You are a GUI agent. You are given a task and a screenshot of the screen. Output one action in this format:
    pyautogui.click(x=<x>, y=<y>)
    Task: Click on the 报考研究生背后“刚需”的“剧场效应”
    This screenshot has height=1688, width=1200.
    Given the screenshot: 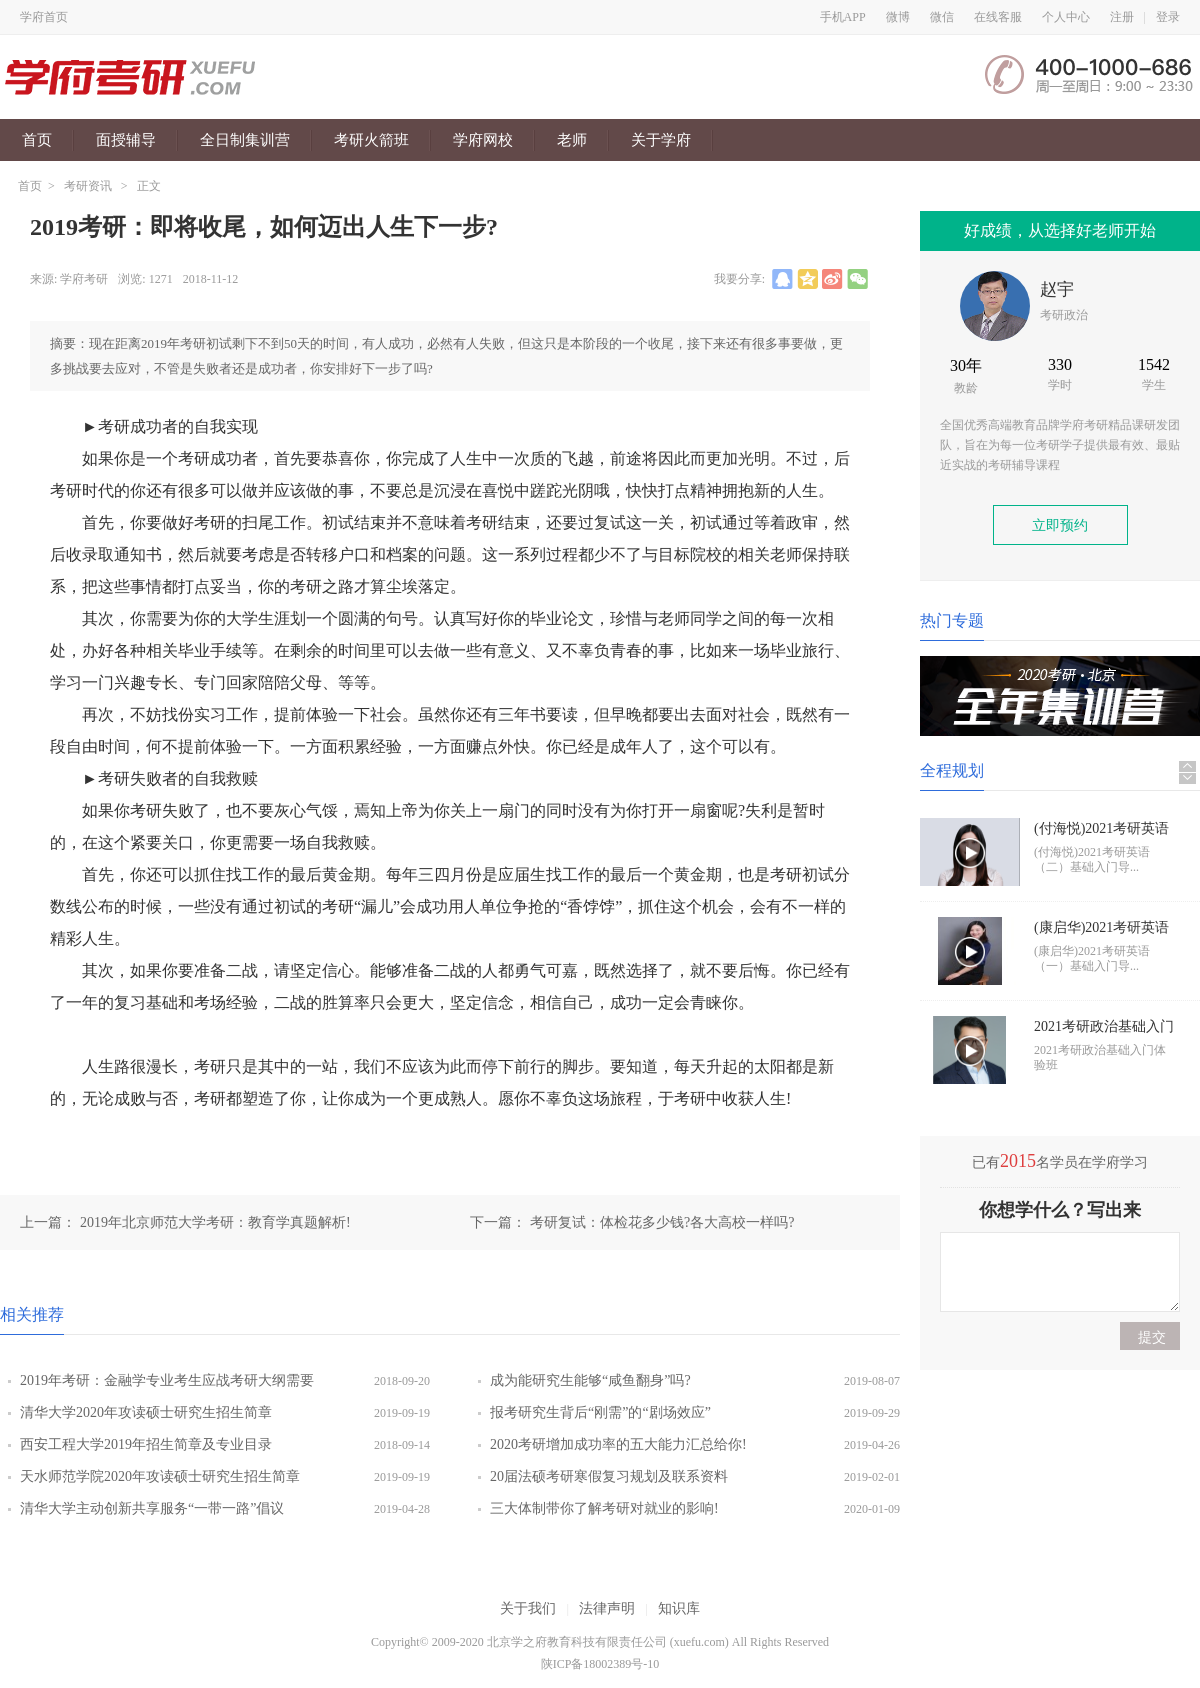 What is the action you would take?
    pyautogui.click(x=600, y=1412)
    